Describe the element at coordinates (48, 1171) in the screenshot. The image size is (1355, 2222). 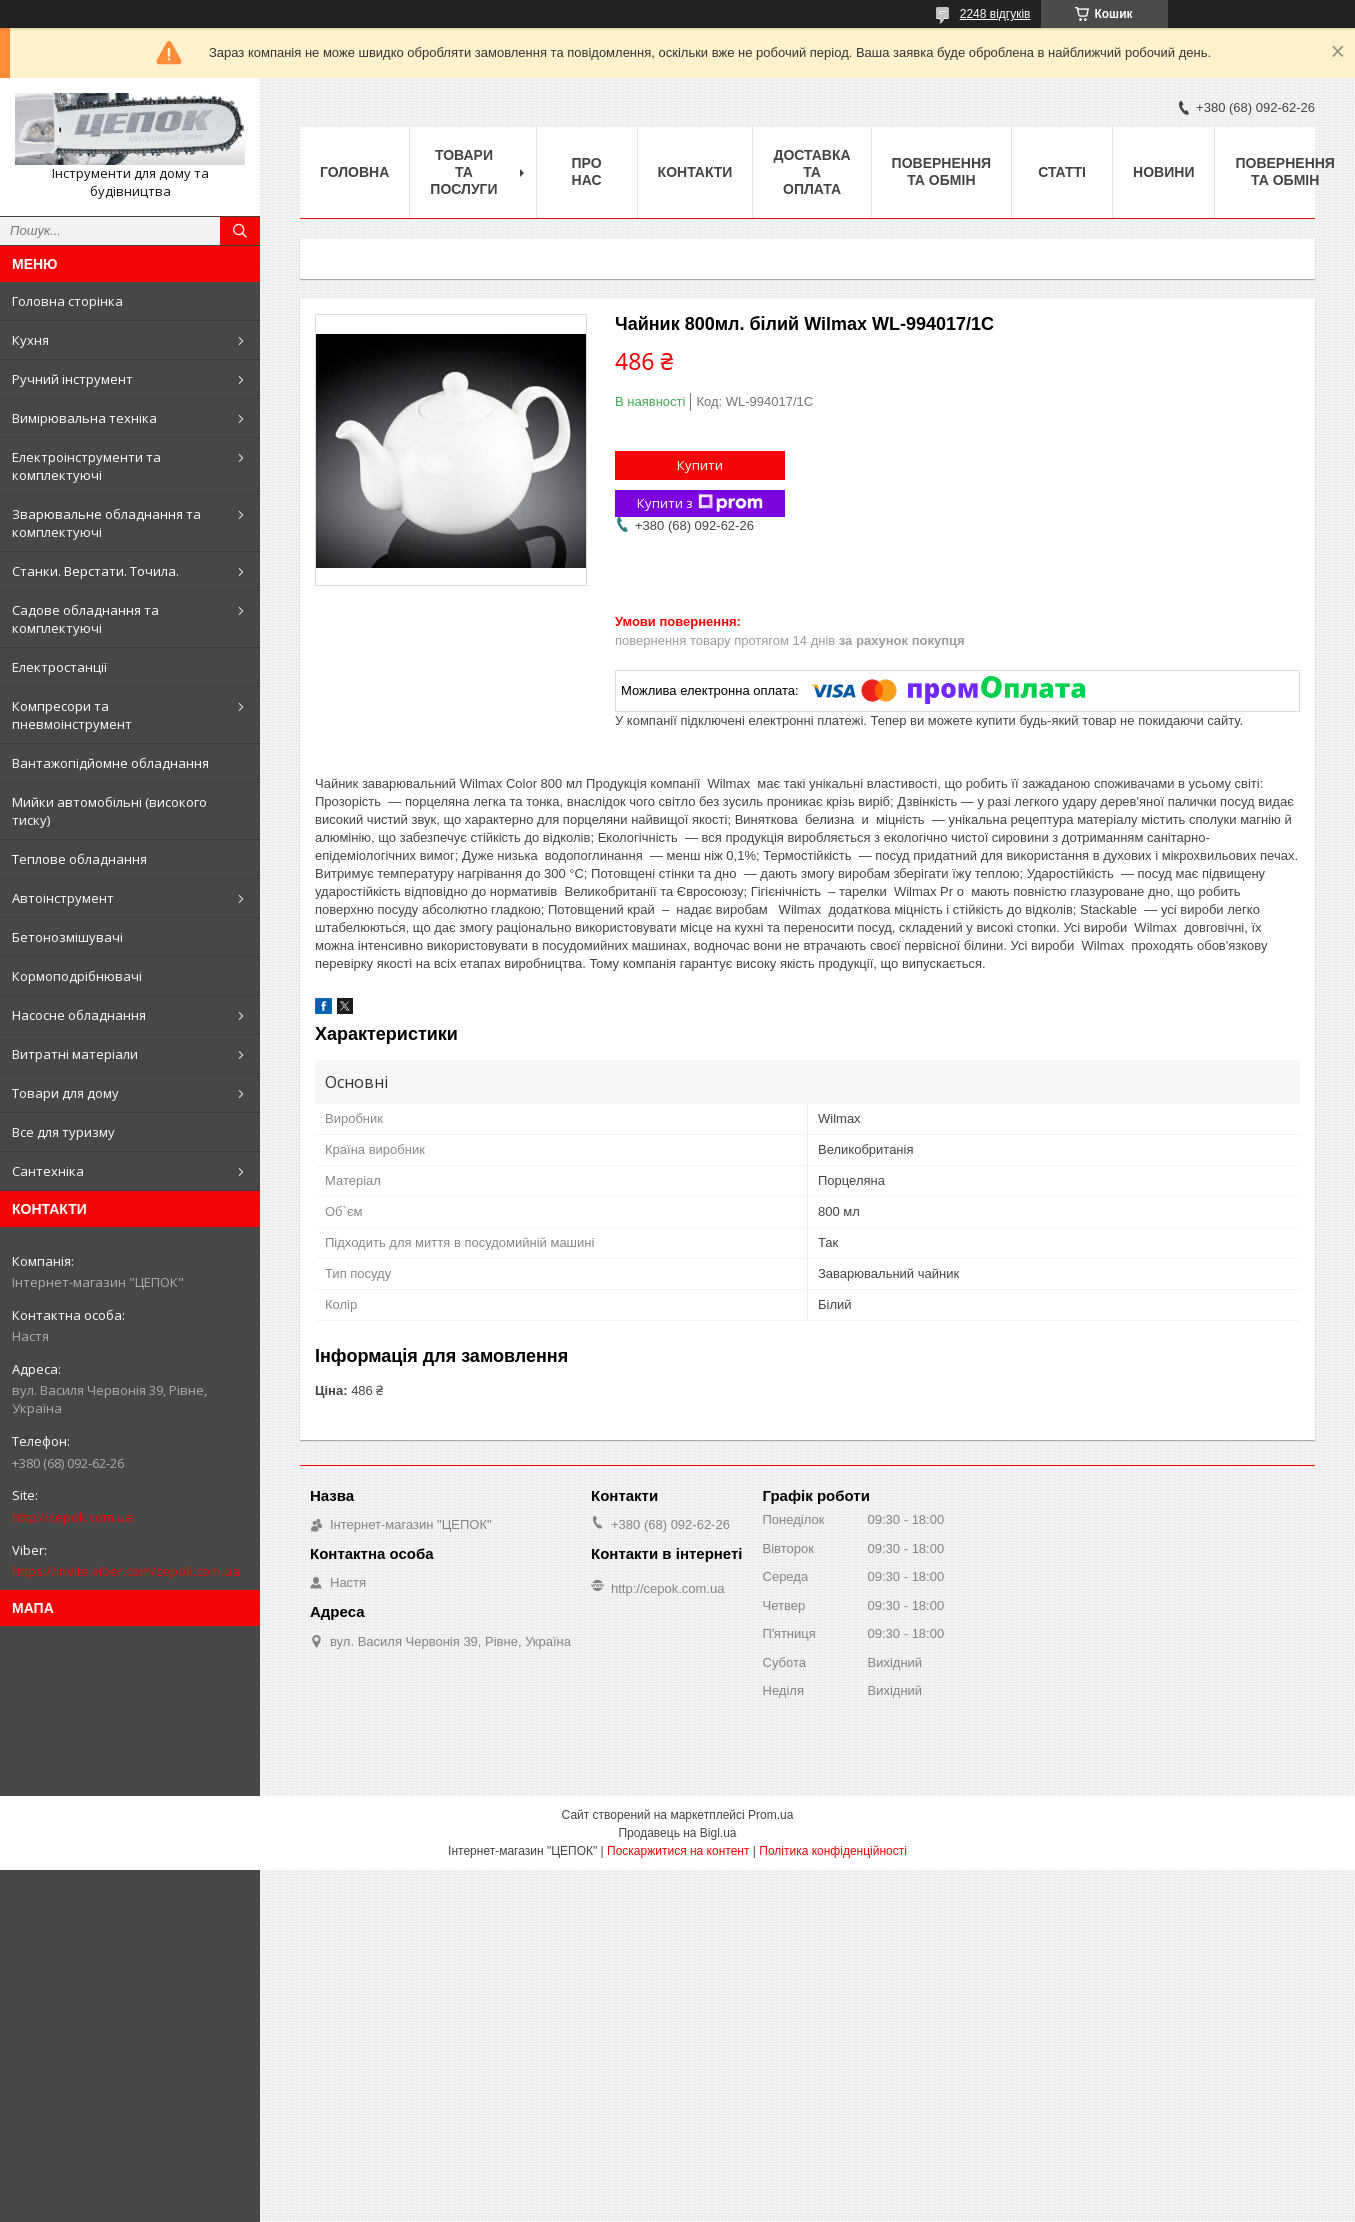
I see `Сантехніка` at that location.